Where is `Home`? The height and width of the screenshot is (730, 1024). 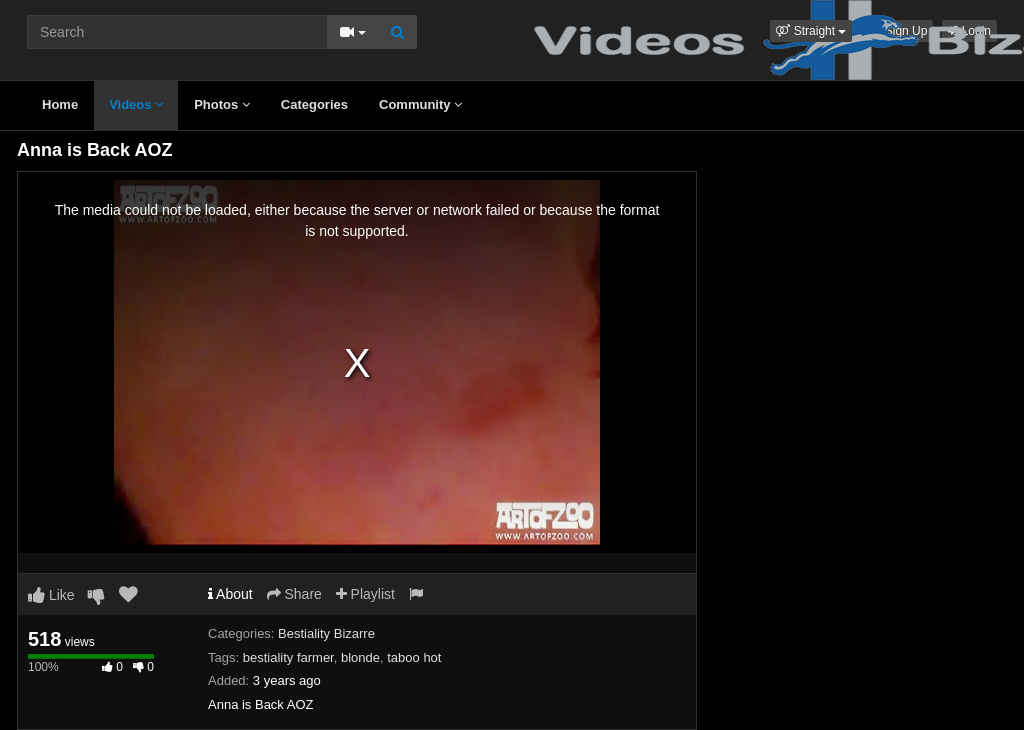 Home is located at coordinates (60, 104).